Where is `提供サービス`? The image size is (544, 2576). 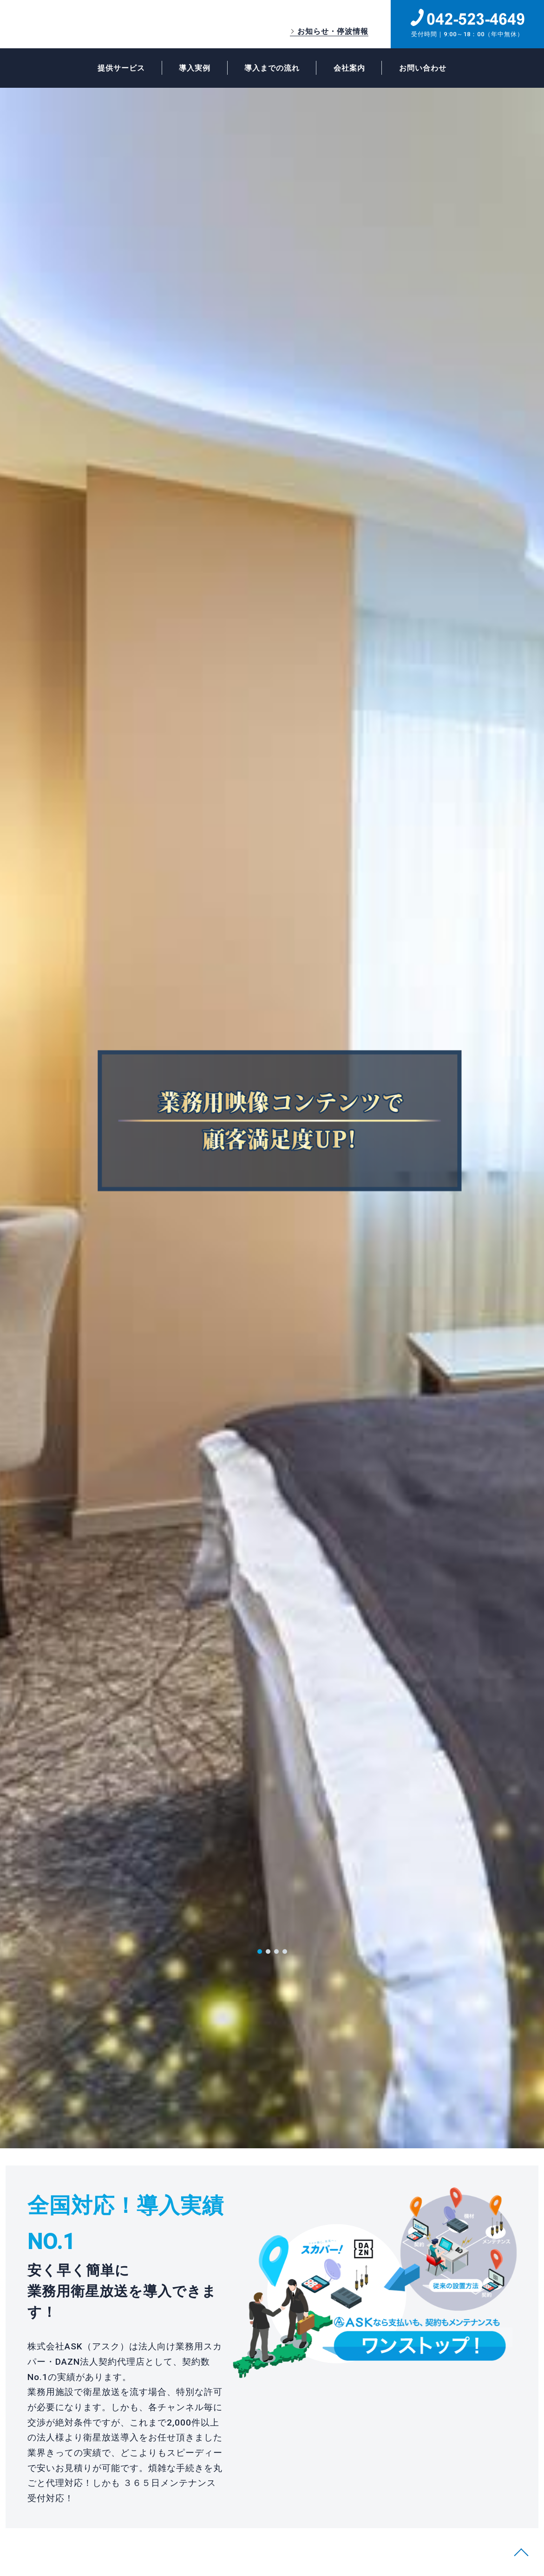 提供サービス is located at coordinates (113, 69).